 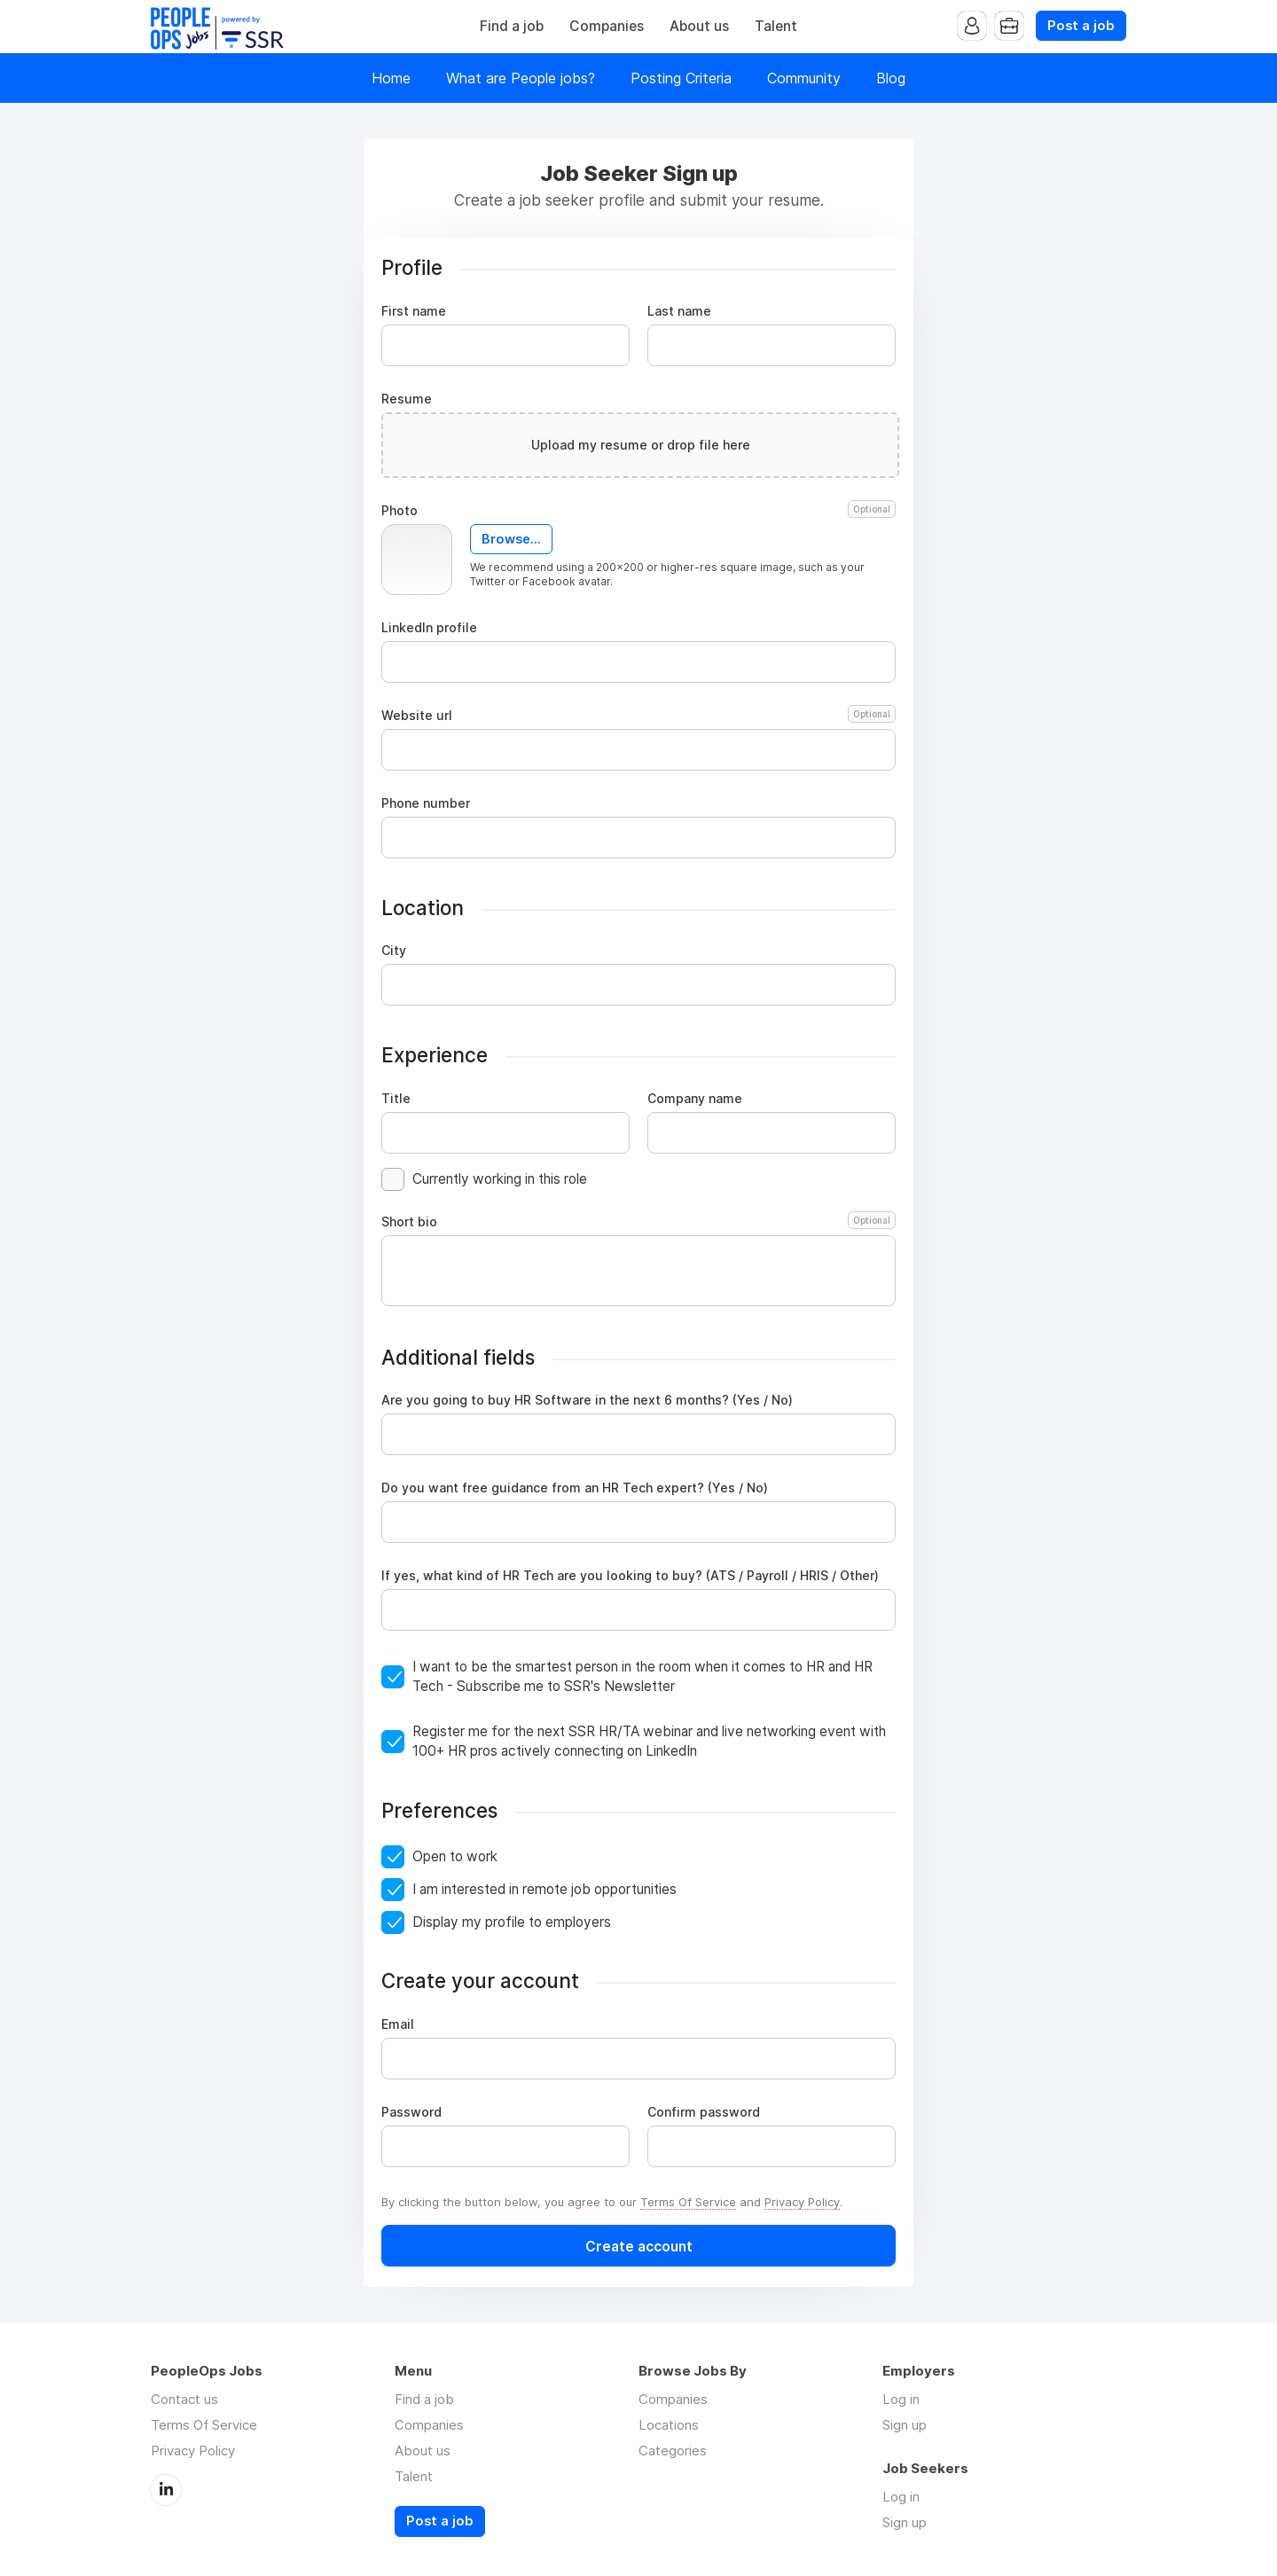 I want to click on Last name, so click(x=679, y=311).